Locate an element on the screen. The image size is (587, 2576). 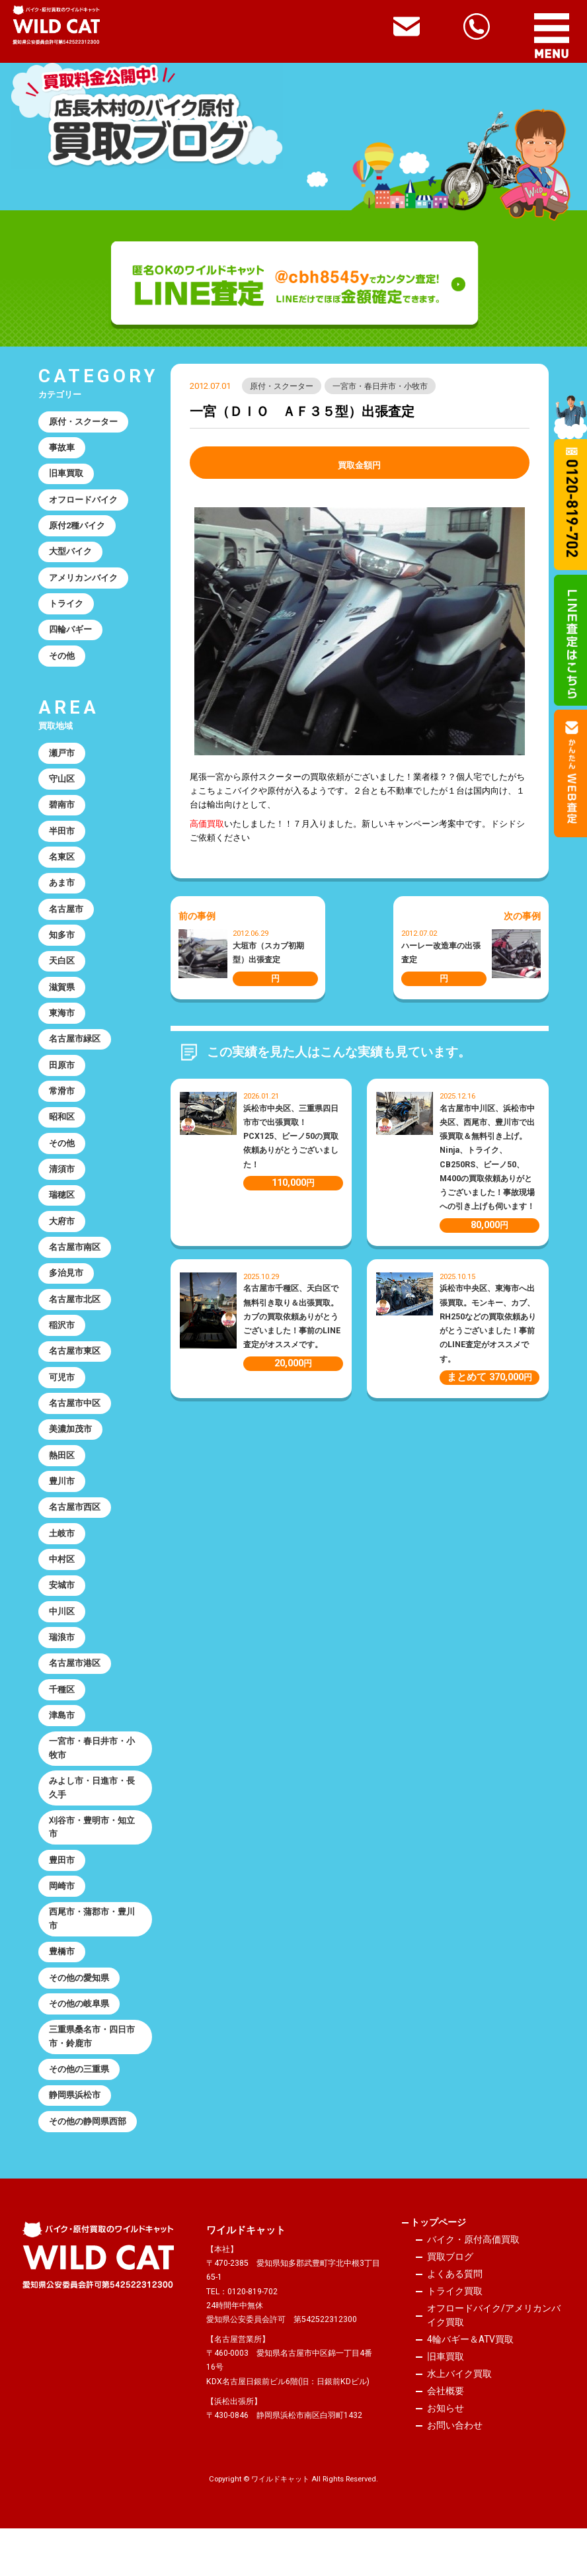
静岡県浜松市 is located at coordinates (75, 2142).